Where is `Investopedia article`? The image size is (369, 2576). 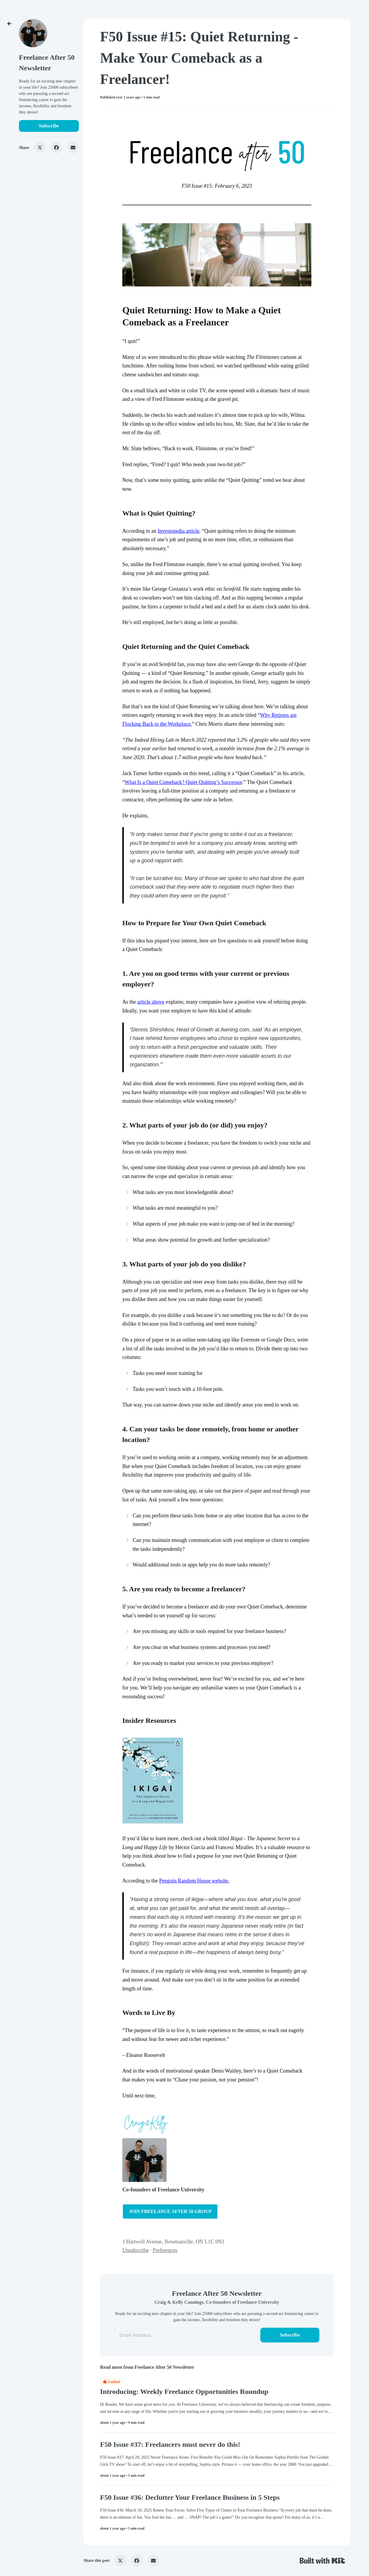
Investopedia article is located at coordinates (178, 531).